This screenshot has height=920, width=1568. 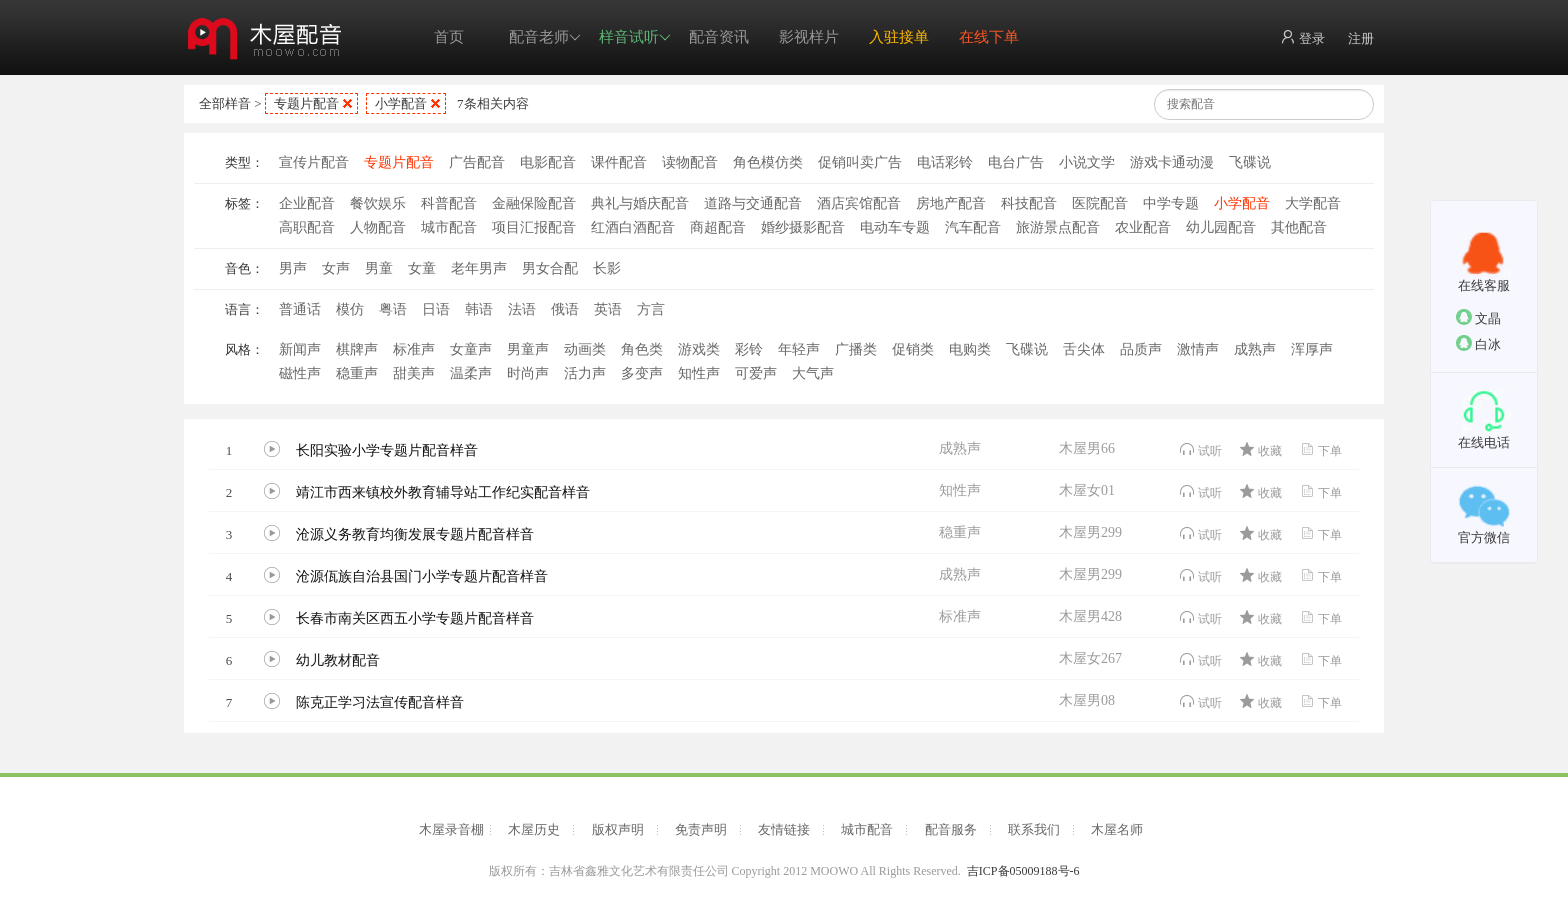 What do you see at coordinates (414, 373) in the screenshot?
I see `甜美声` at bounding box center [414, 373].